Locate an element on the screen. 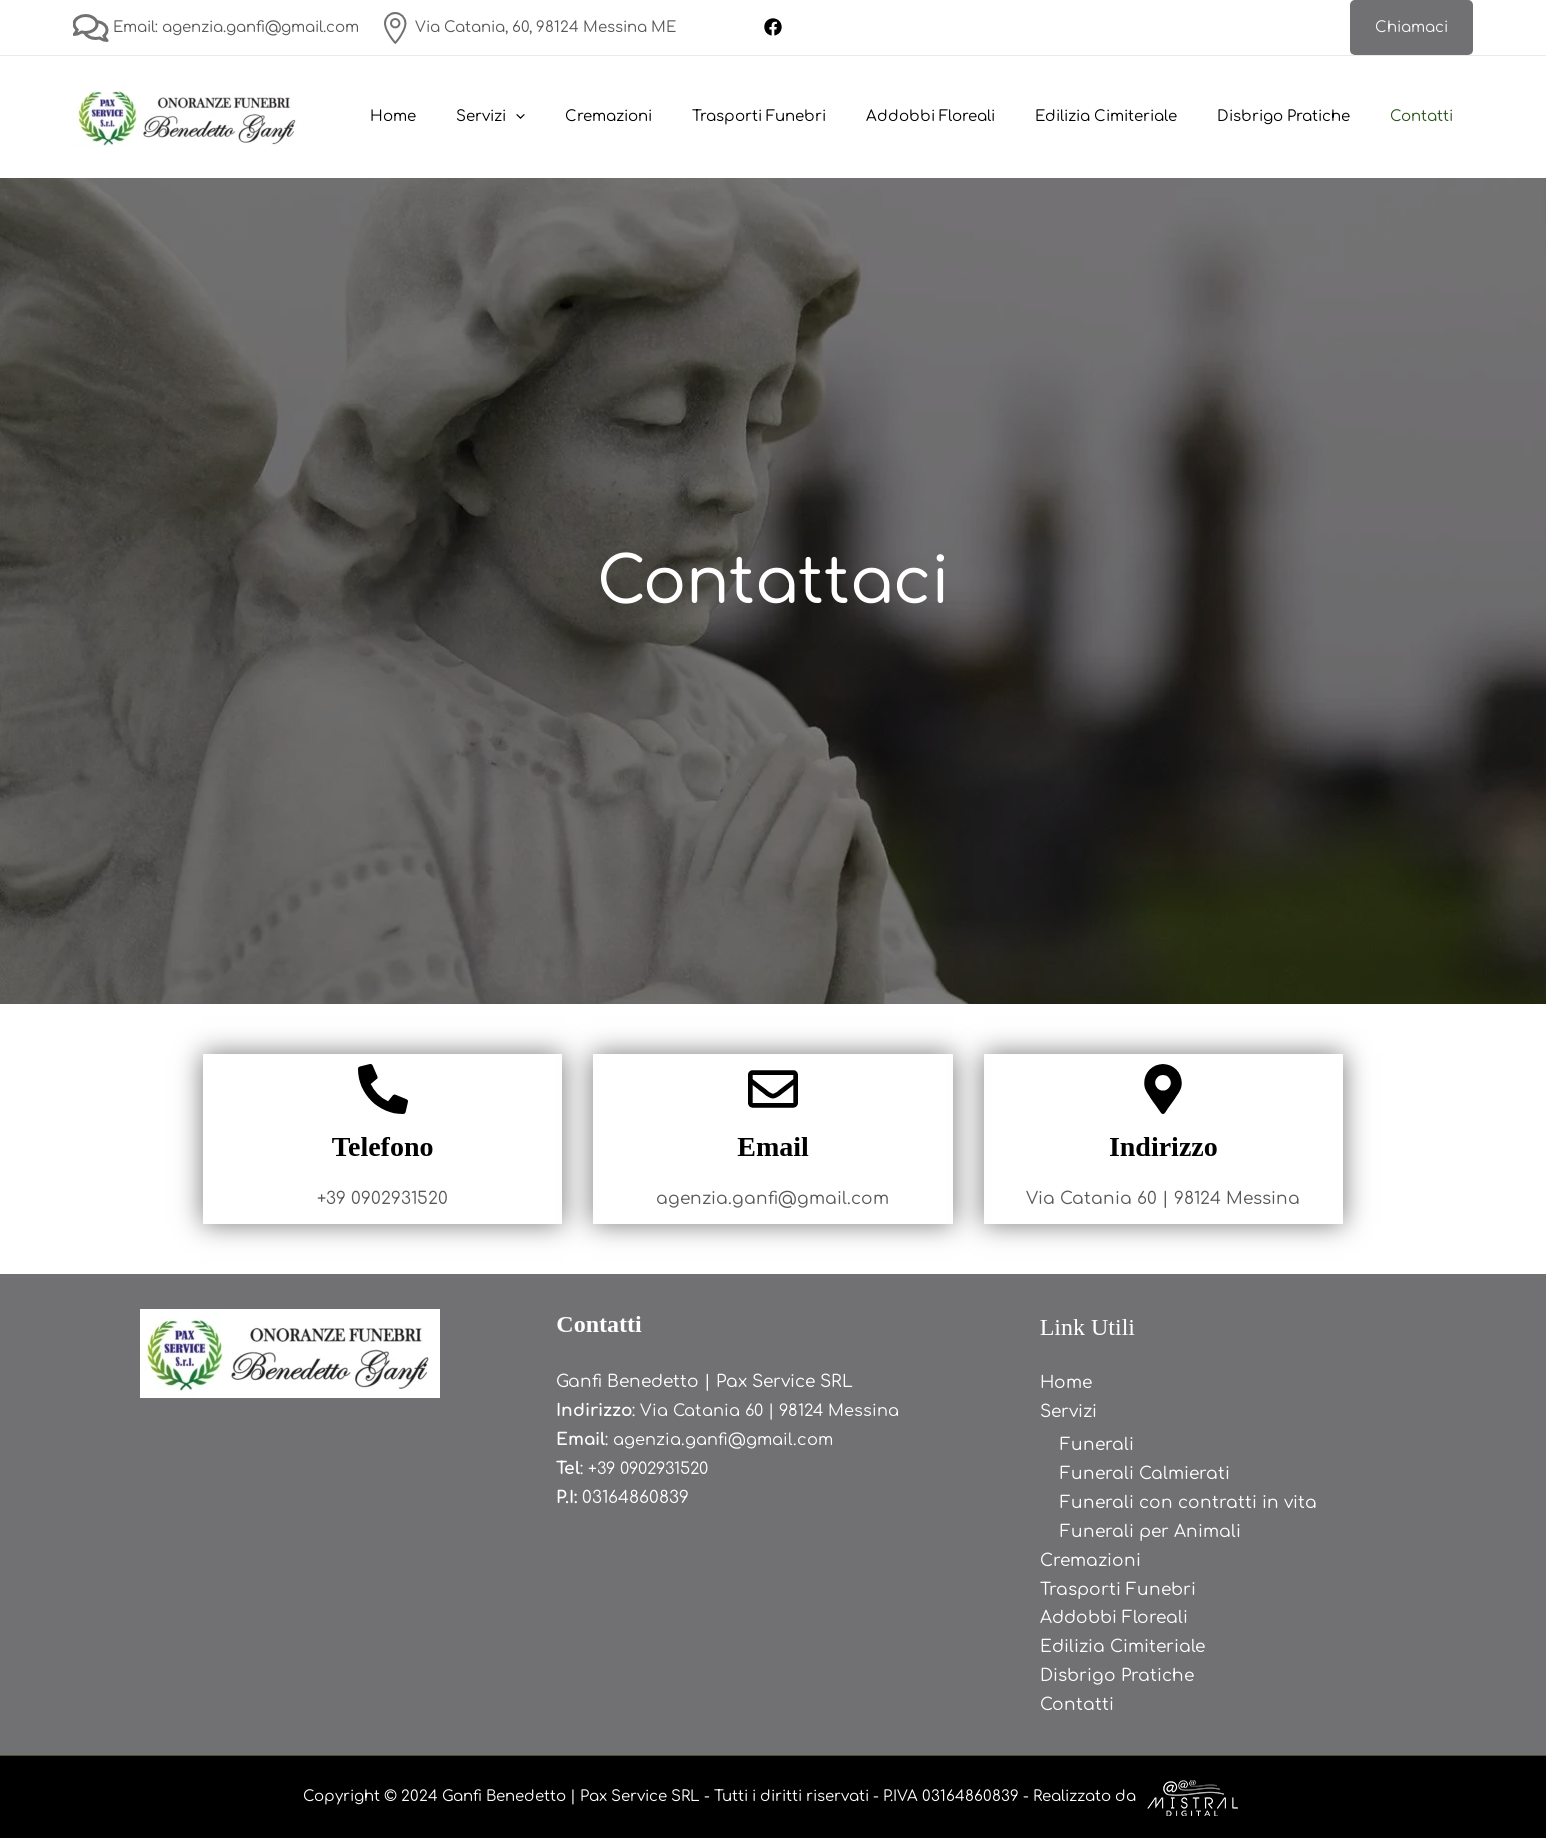  [application] is located at coordinates (580, 117).